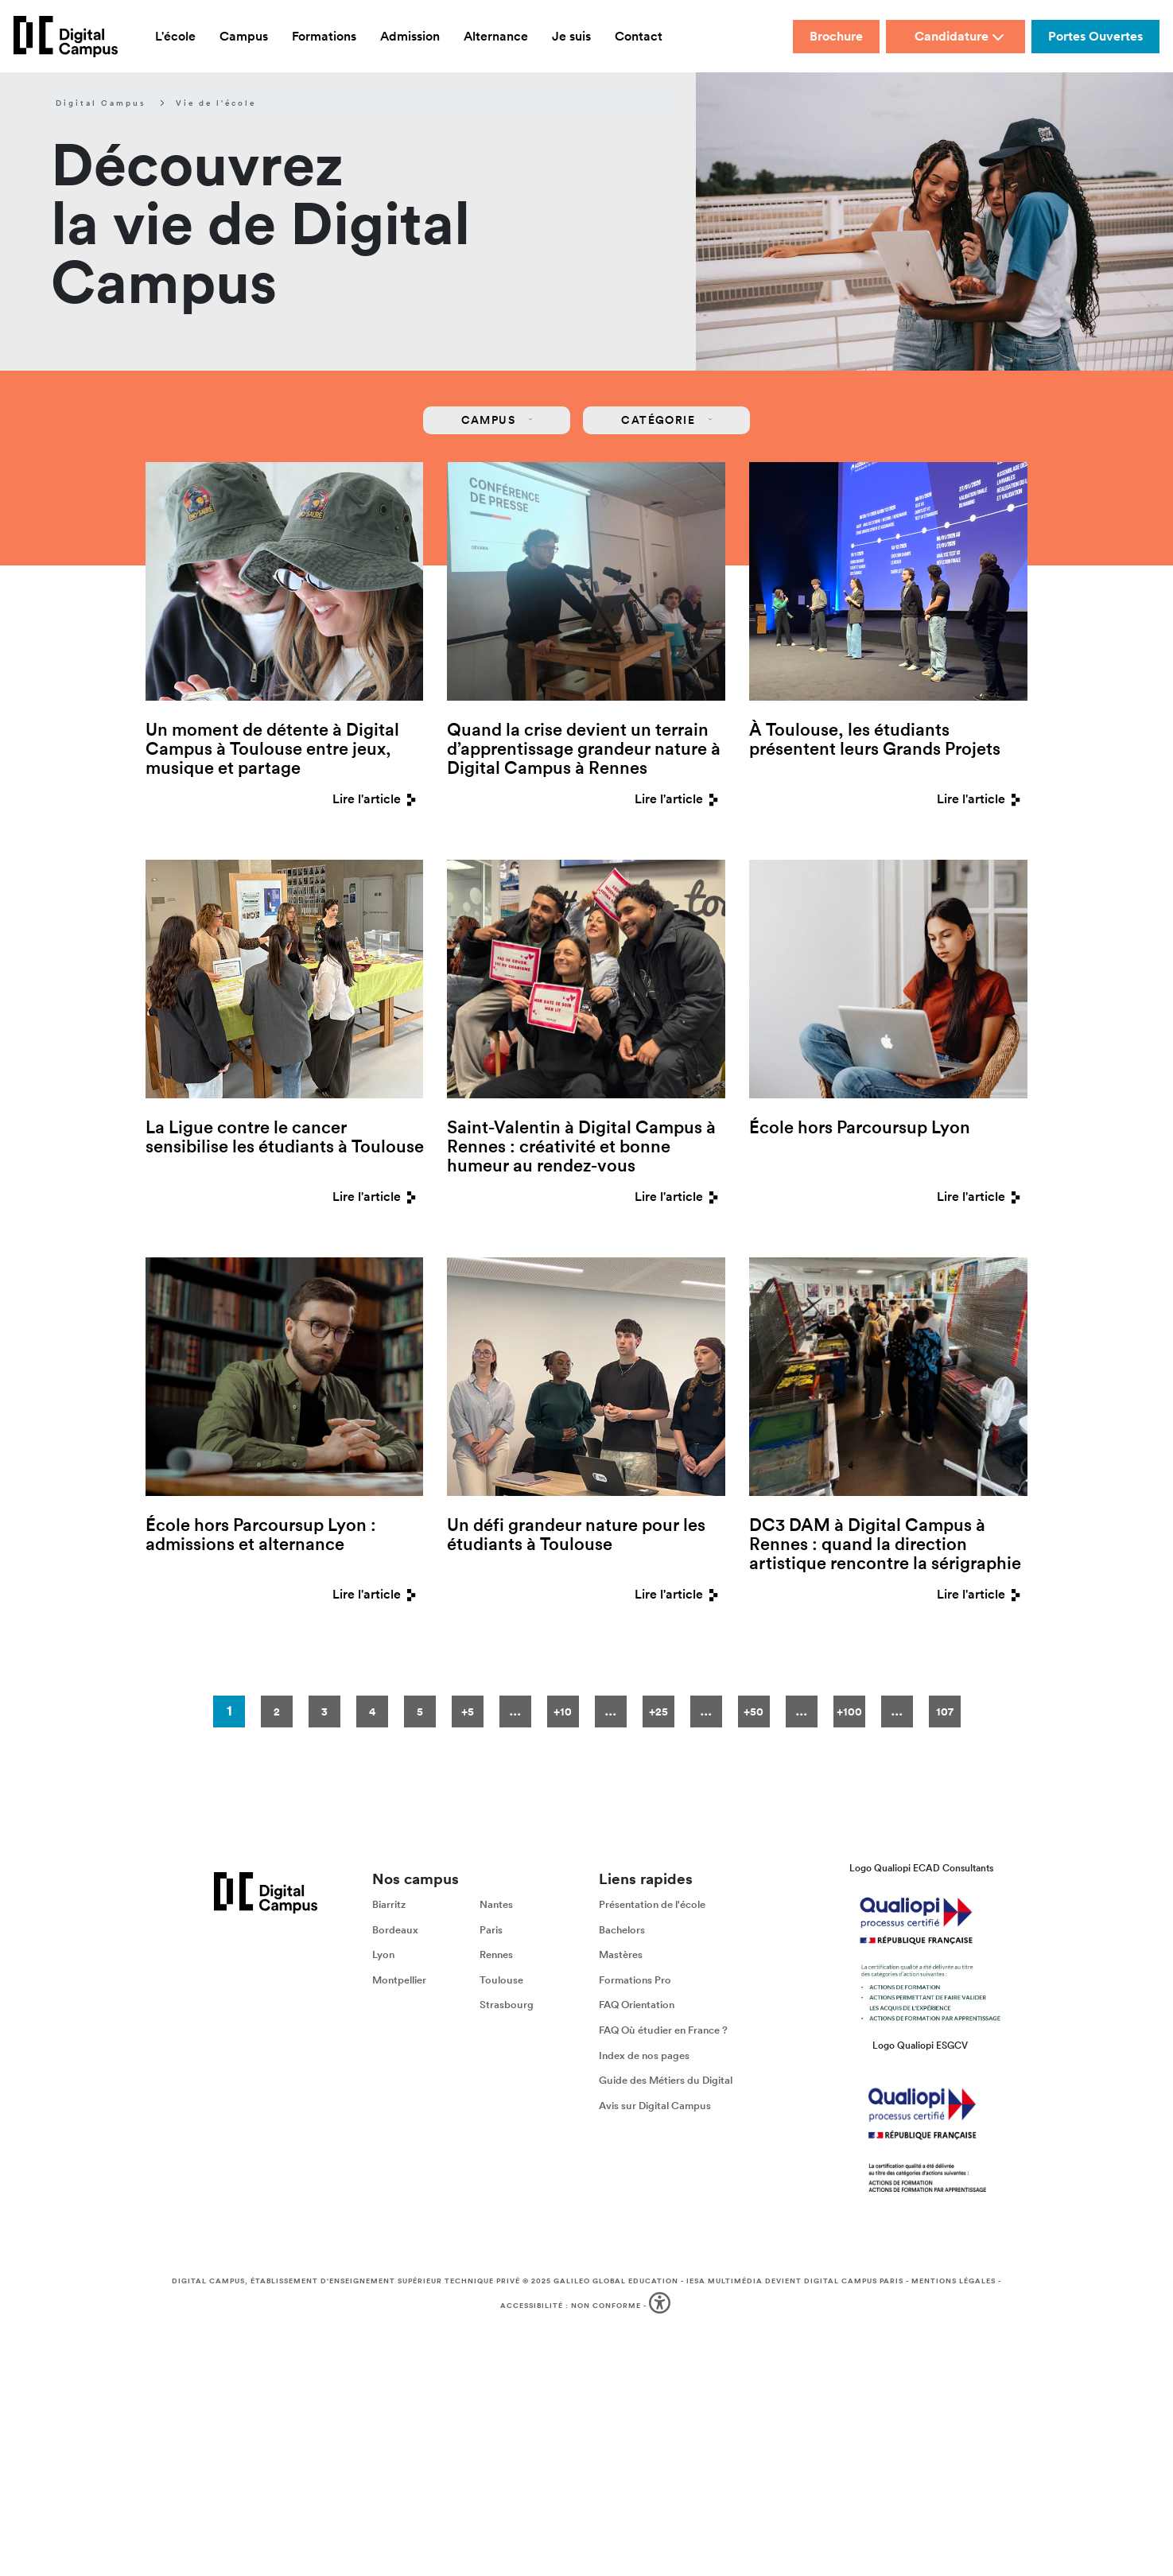 The width and height of the screenshot is (1173, 2576). What do you see at coordinates (663, 2030) in the screenshot?
I see `FAQ Où étudier en France ?` at bounding box center [663, 2030].